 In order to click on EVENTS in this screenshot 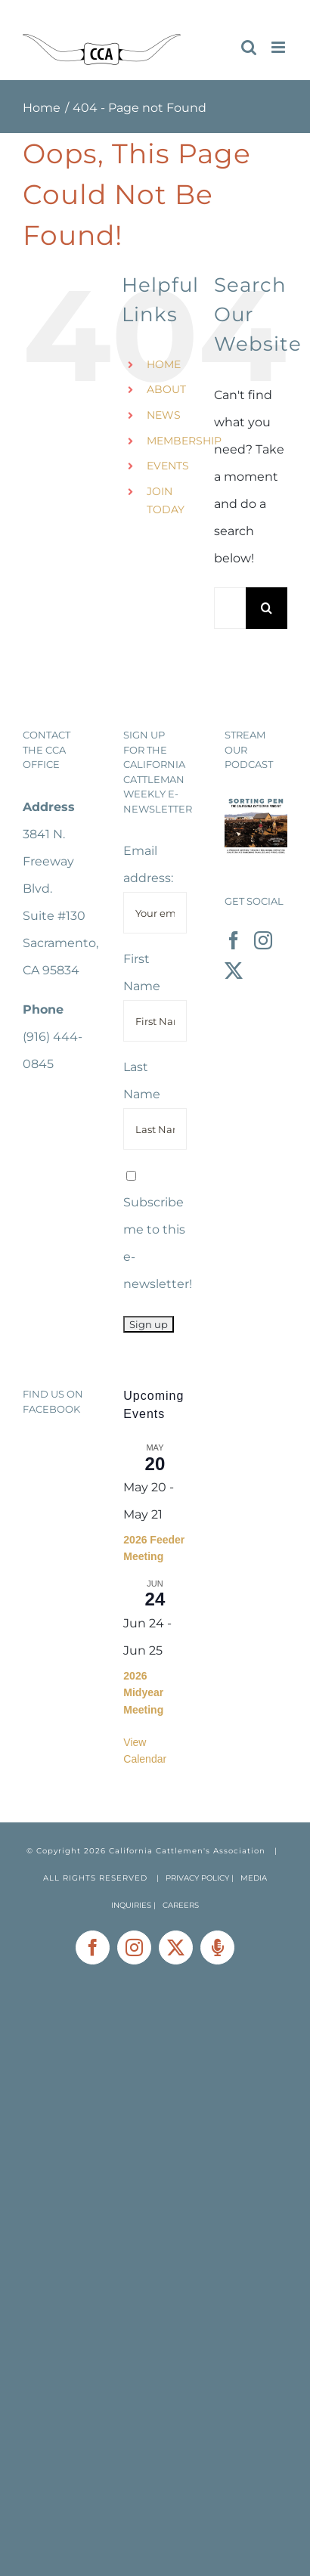, I will do `click(168, 465)`.